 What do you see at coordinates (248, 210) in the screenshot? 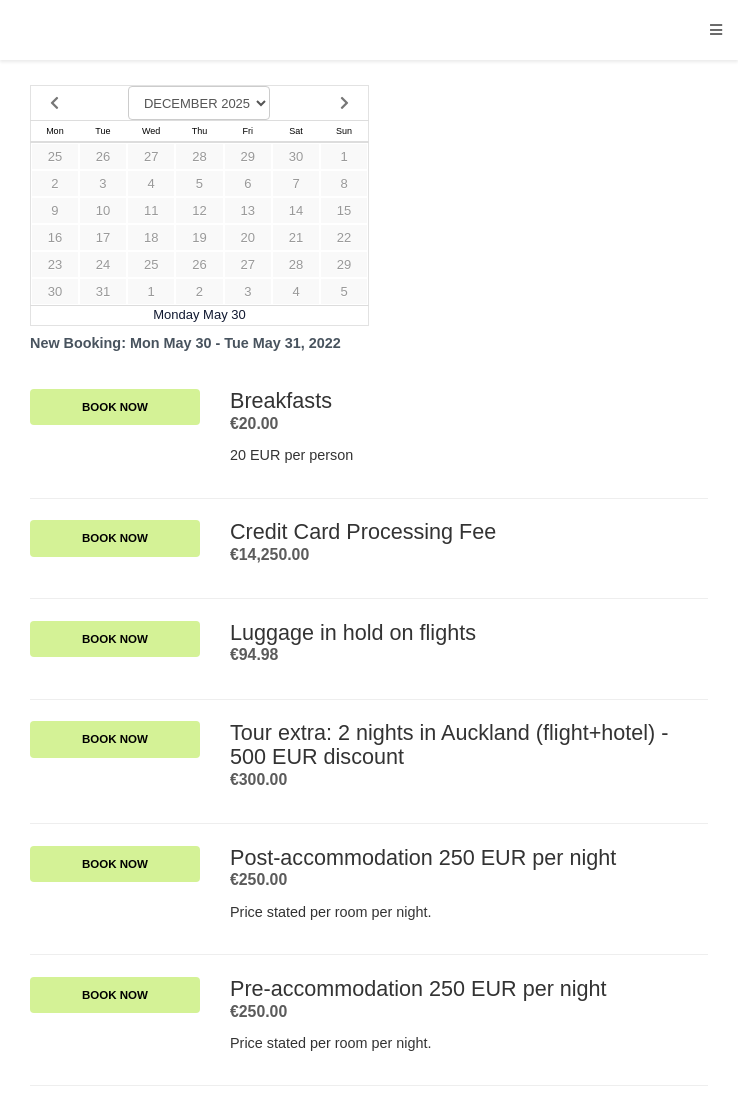
I see `13` at bounding box center [248, 210].